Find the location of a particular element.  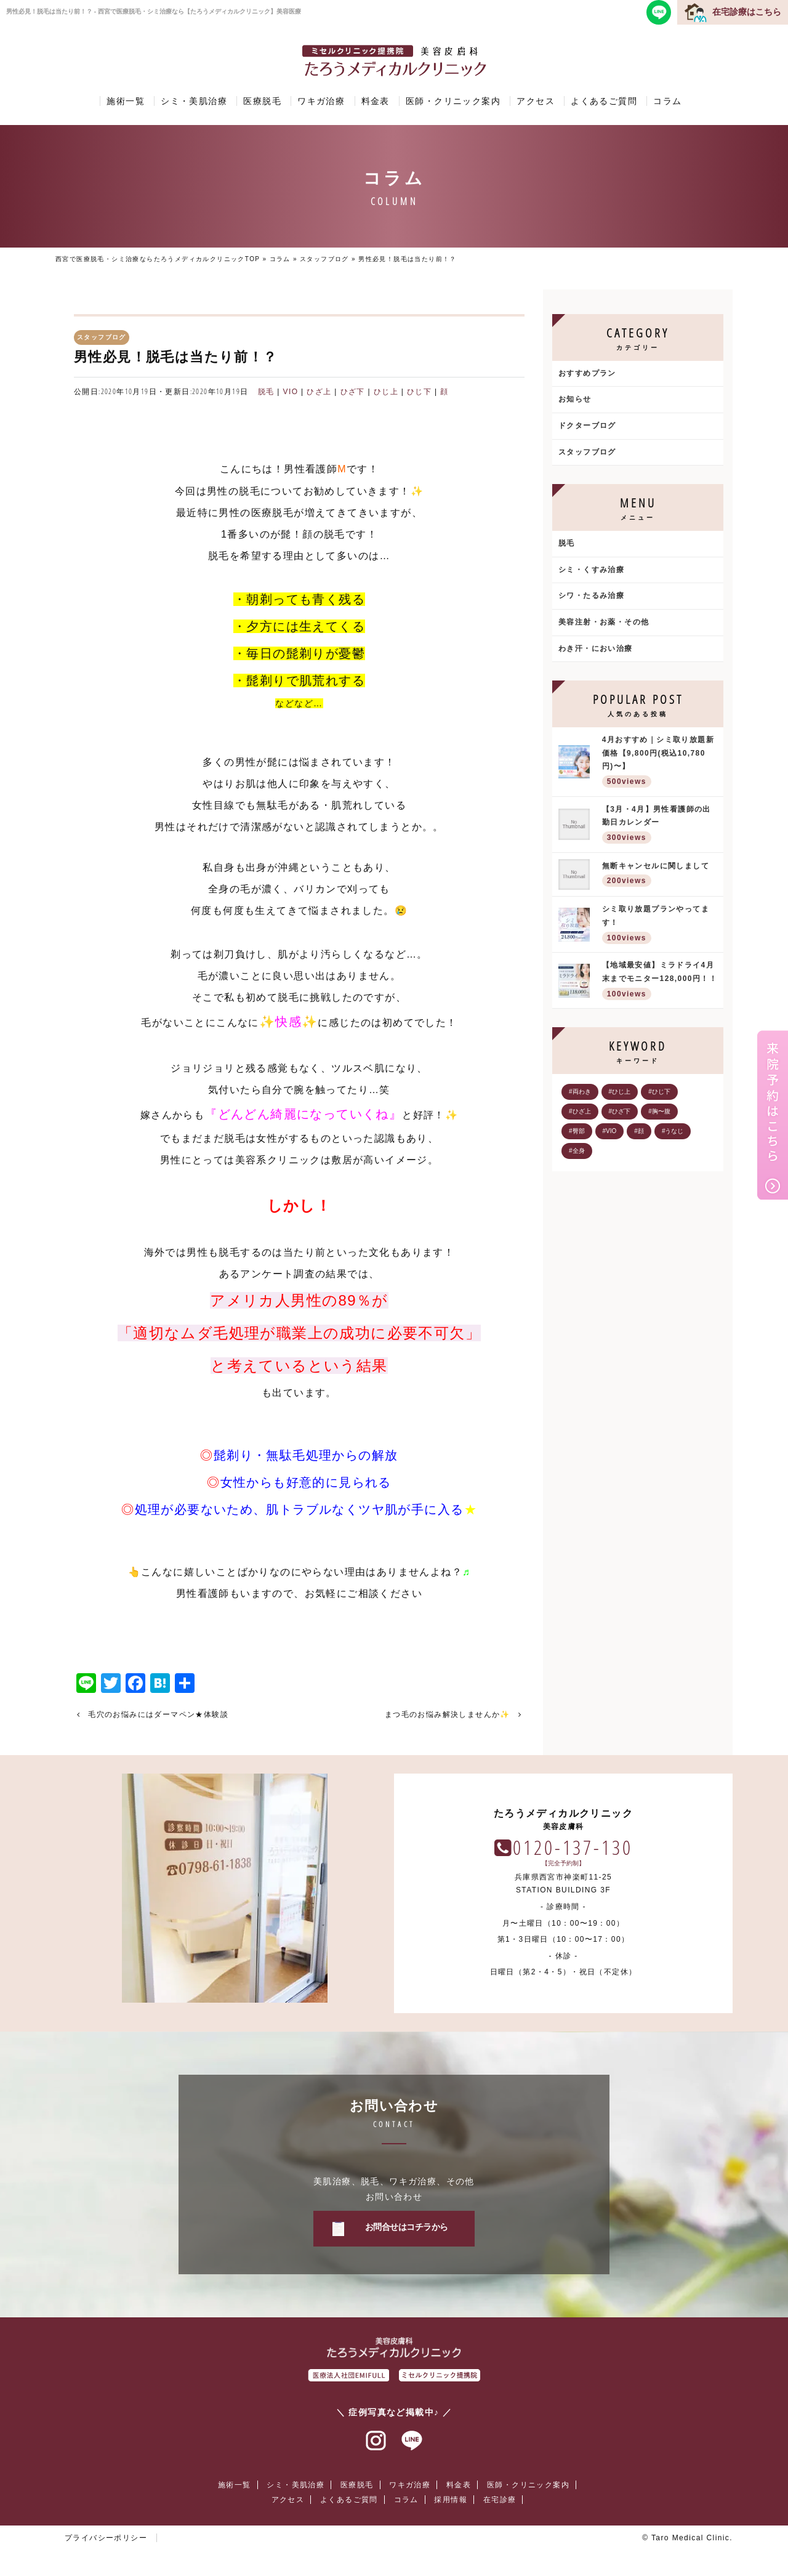

ひざ下 is located at coordinates (352, 391).